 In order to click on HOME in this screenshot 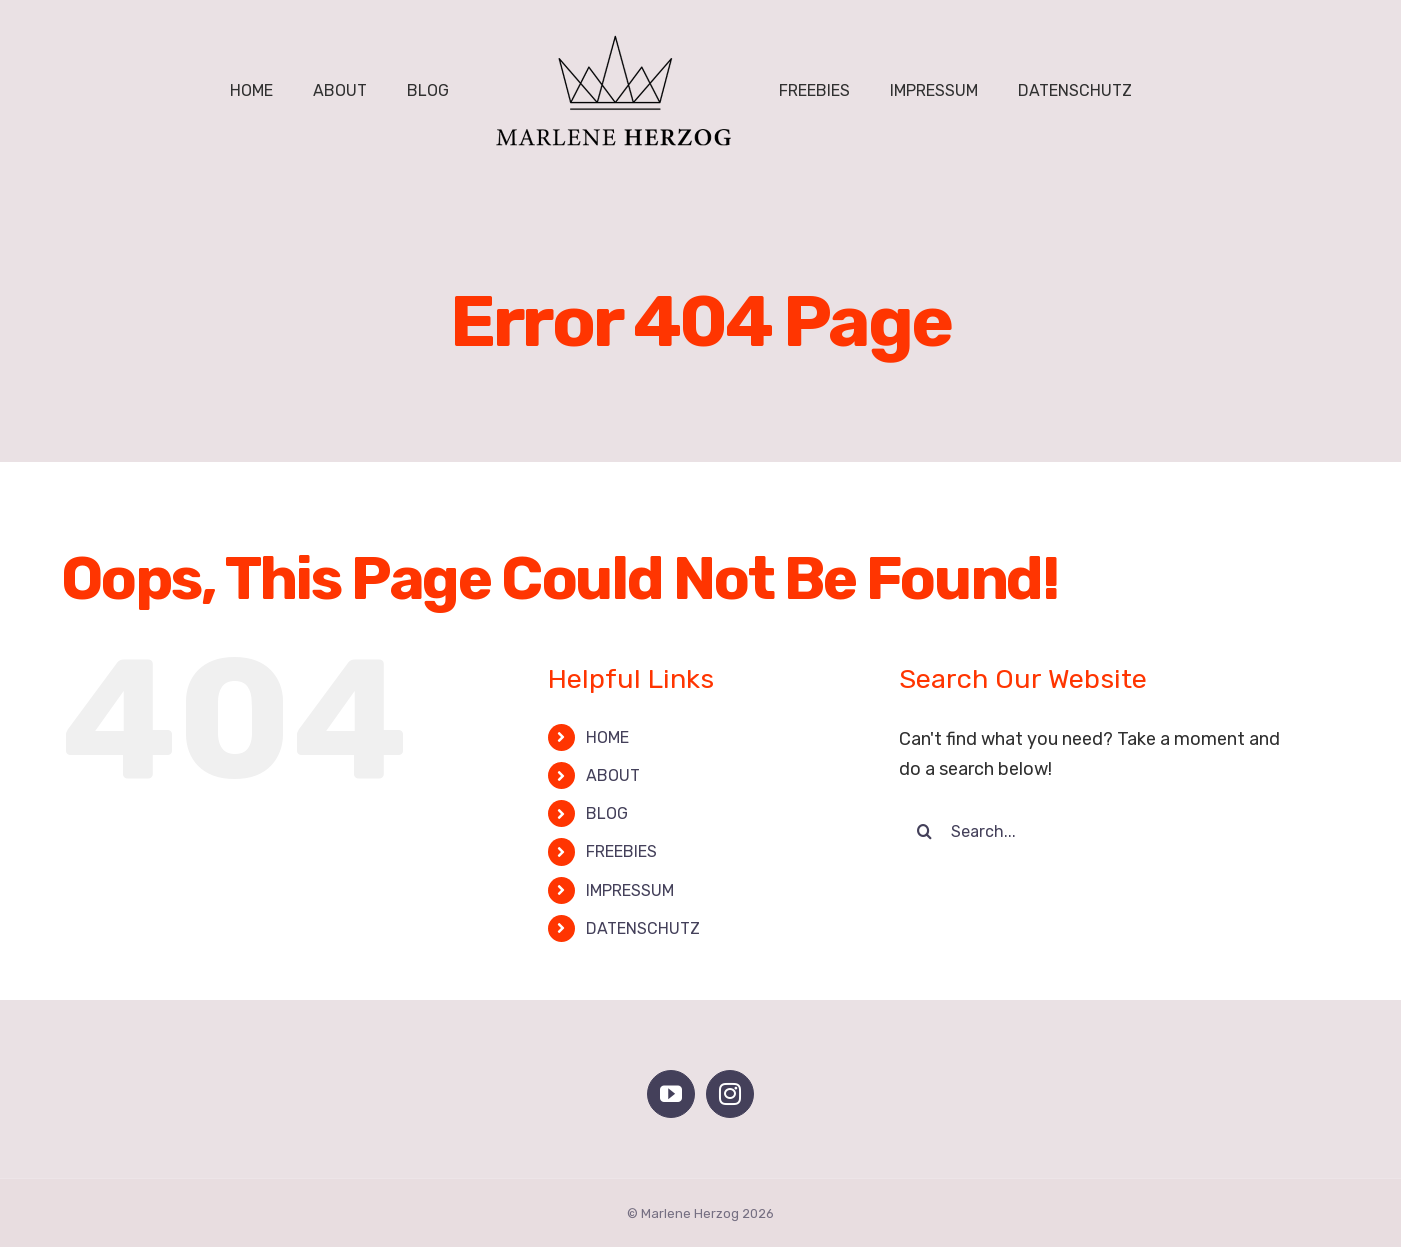, I will do `click(607, 737)`.